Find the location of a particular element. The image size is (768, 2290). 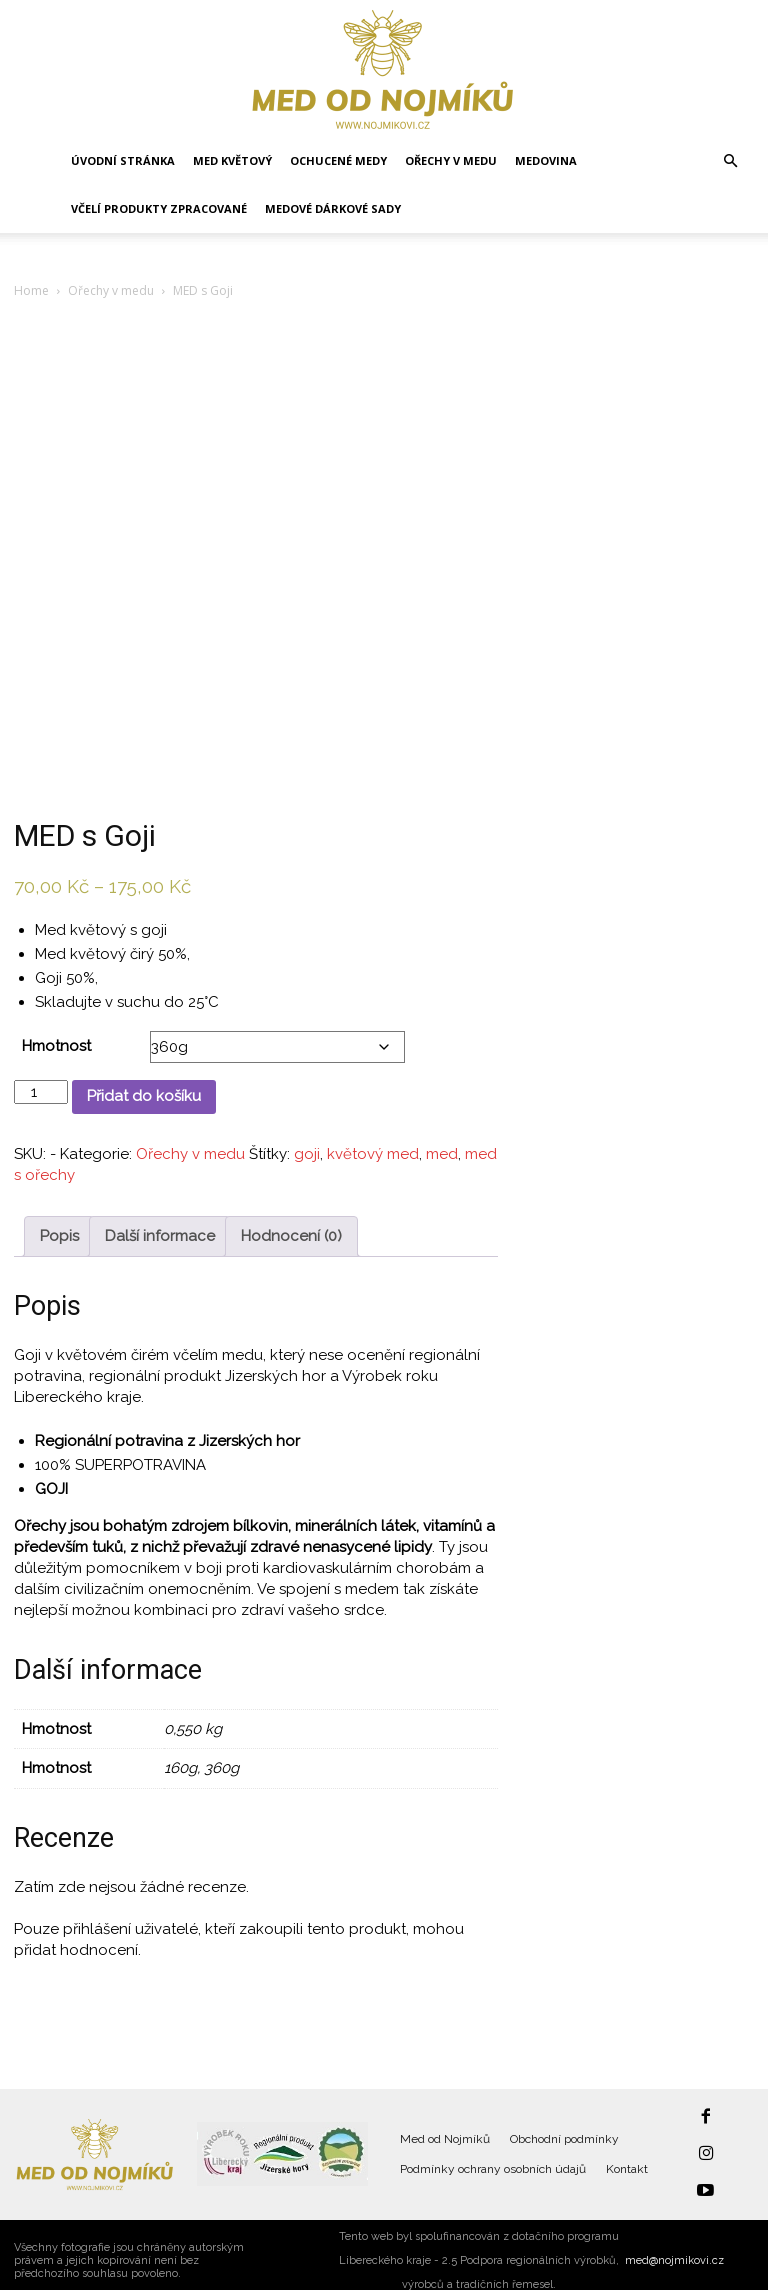

Úvodní stránka is located at coordinates (123, 160).